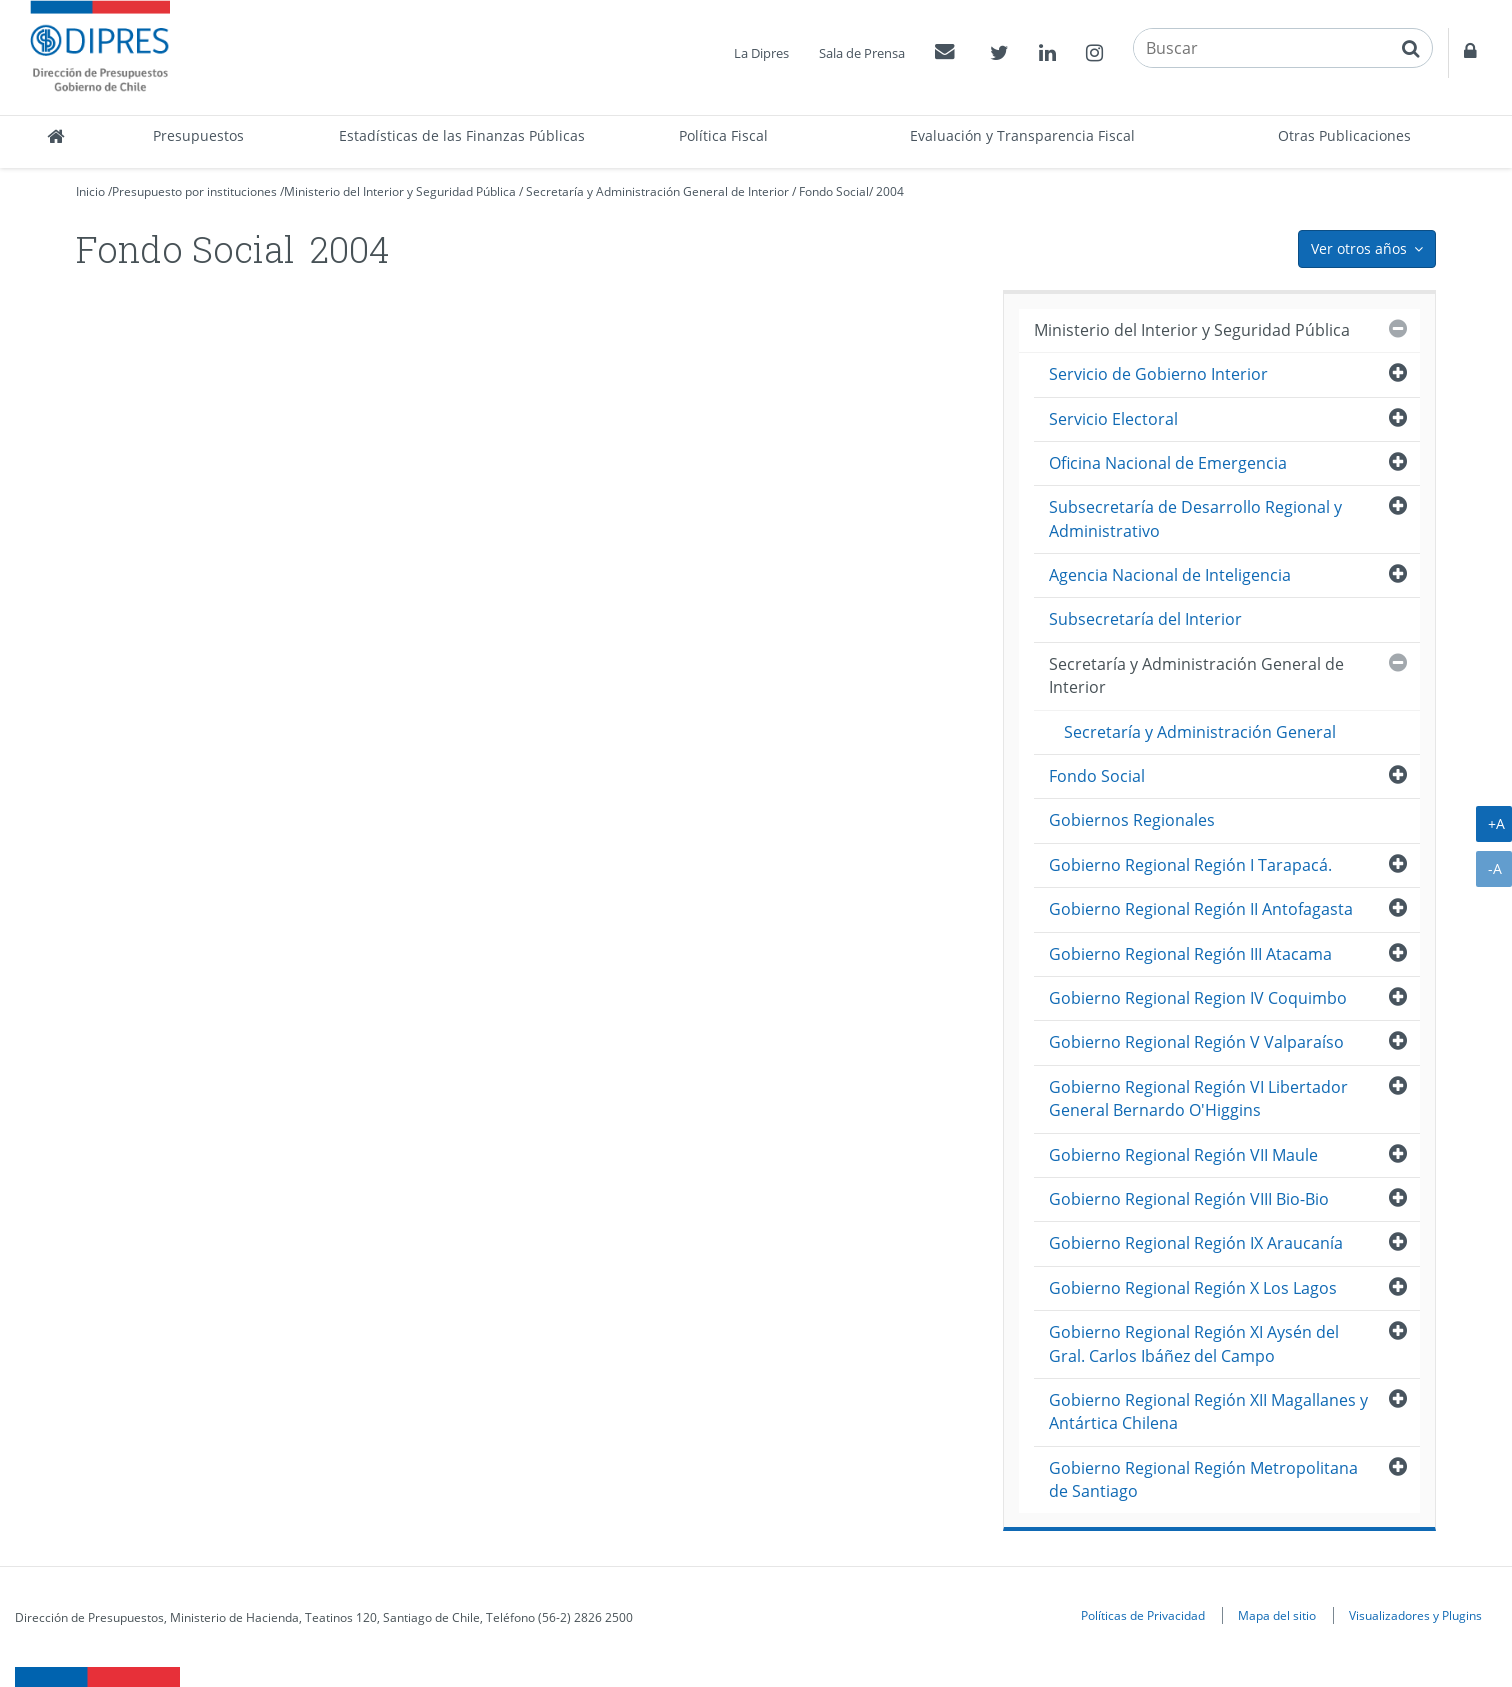 The height and width of the screenshot is (1687, 1512). What do you see at coordinates (1196, 1243) in the screenshot?
I see `Gobierno Regional Región IX Araucanía` at bounding box center [1196, 1243].